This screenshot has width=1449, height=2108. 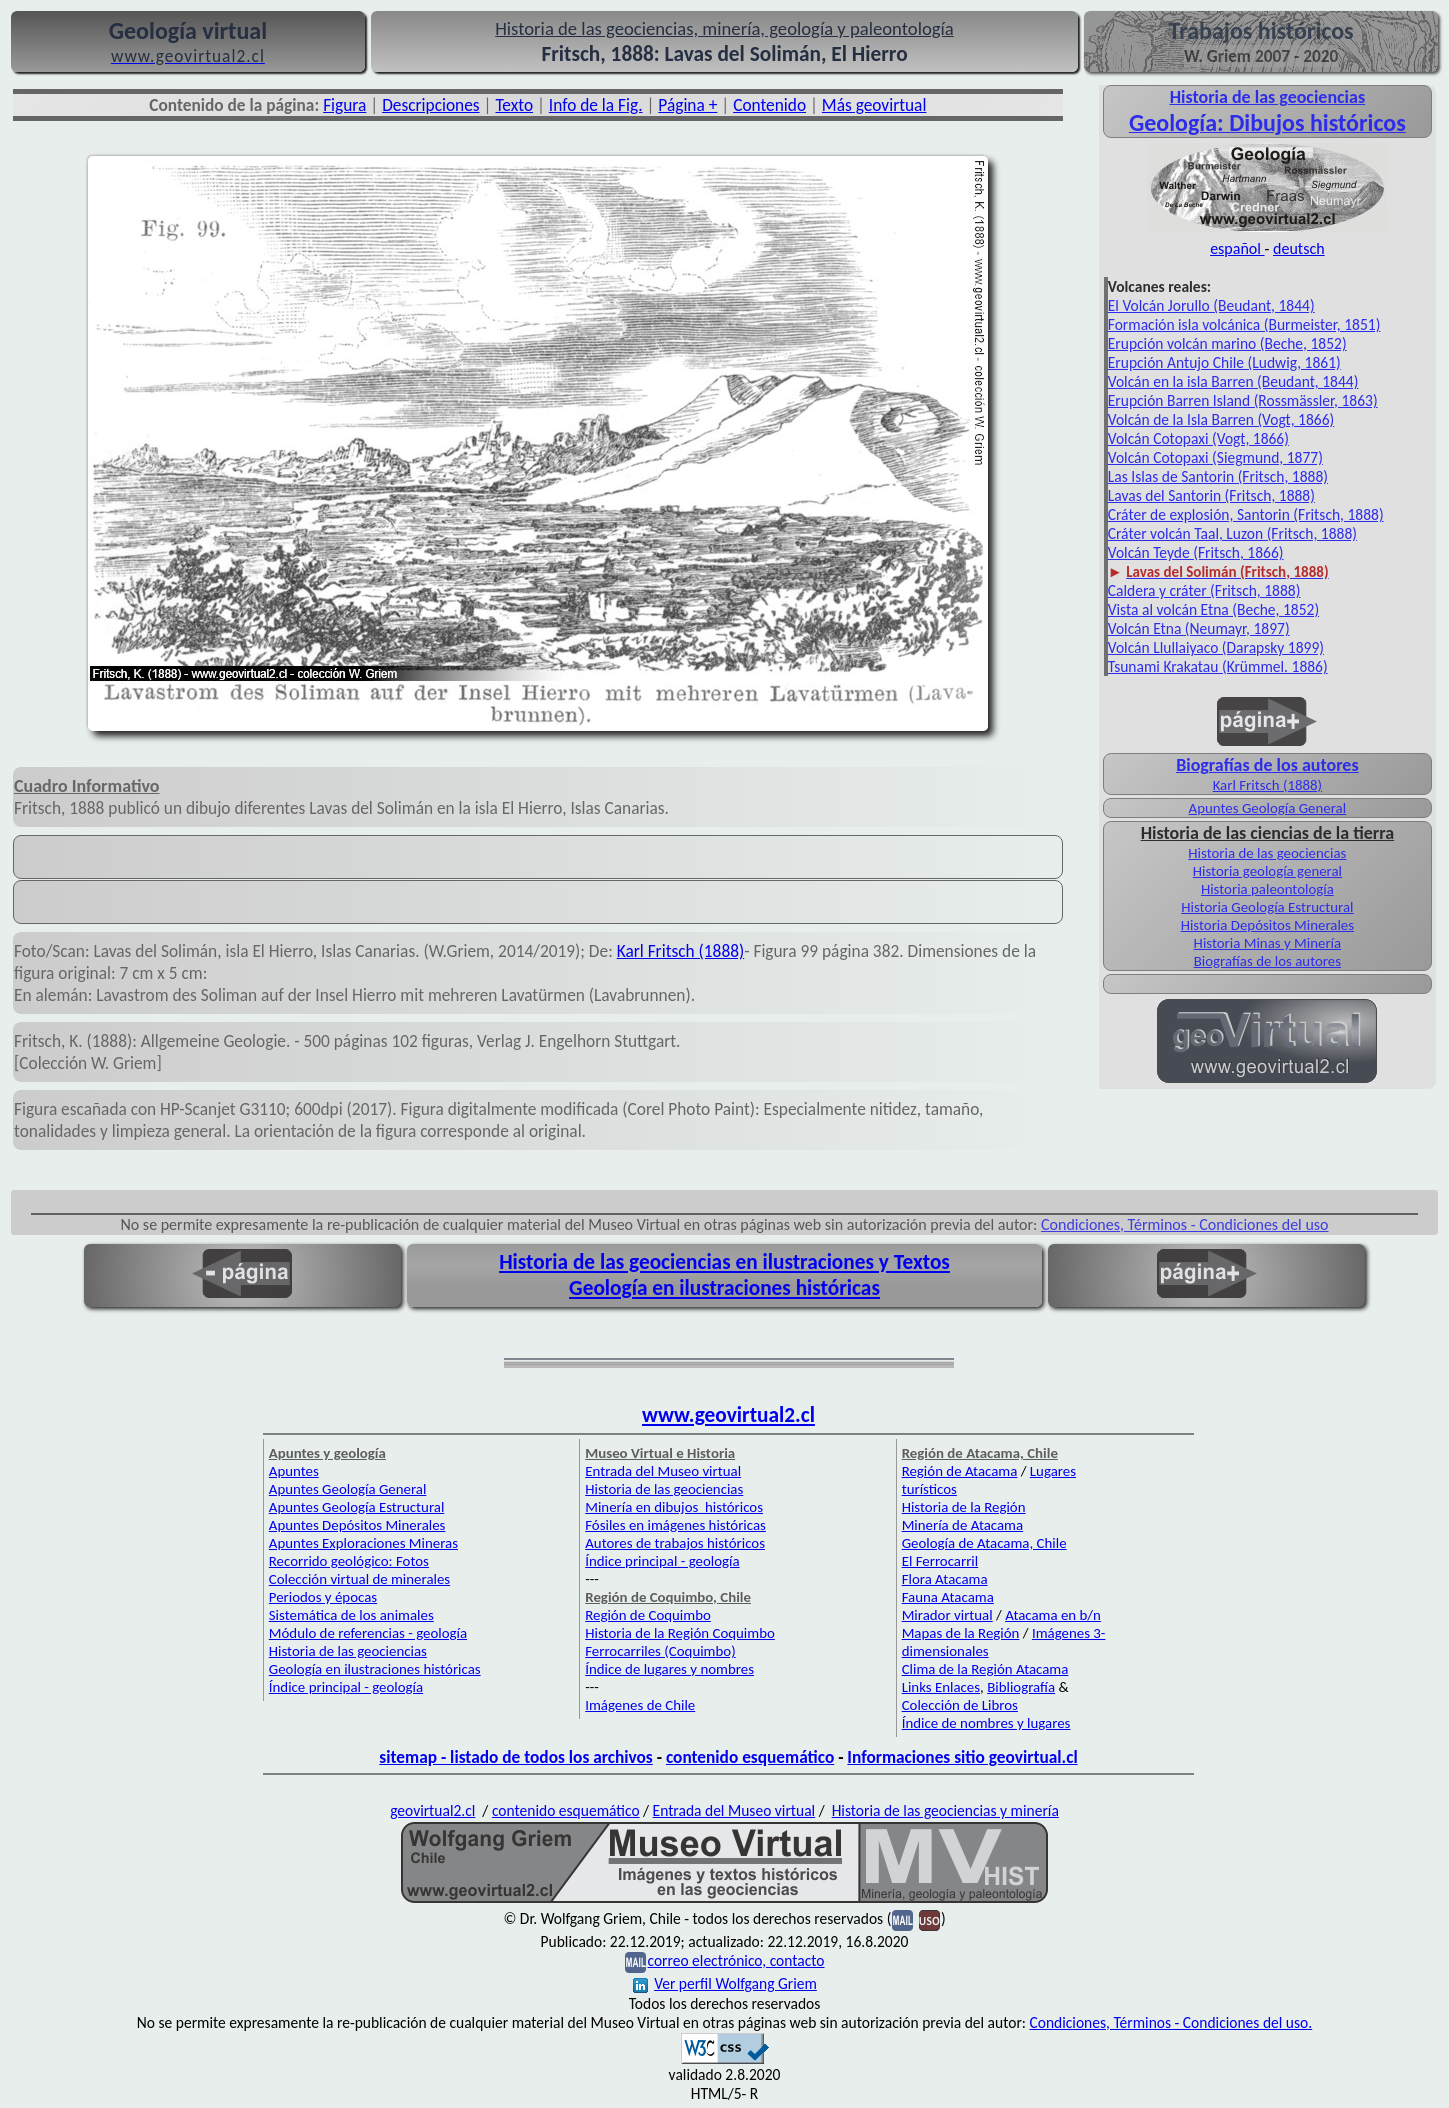 What do you see at coordinates (728, 1415) in the screenshot?
I see `www.geovirtual2.cl` at bounding box center [728, 1415].